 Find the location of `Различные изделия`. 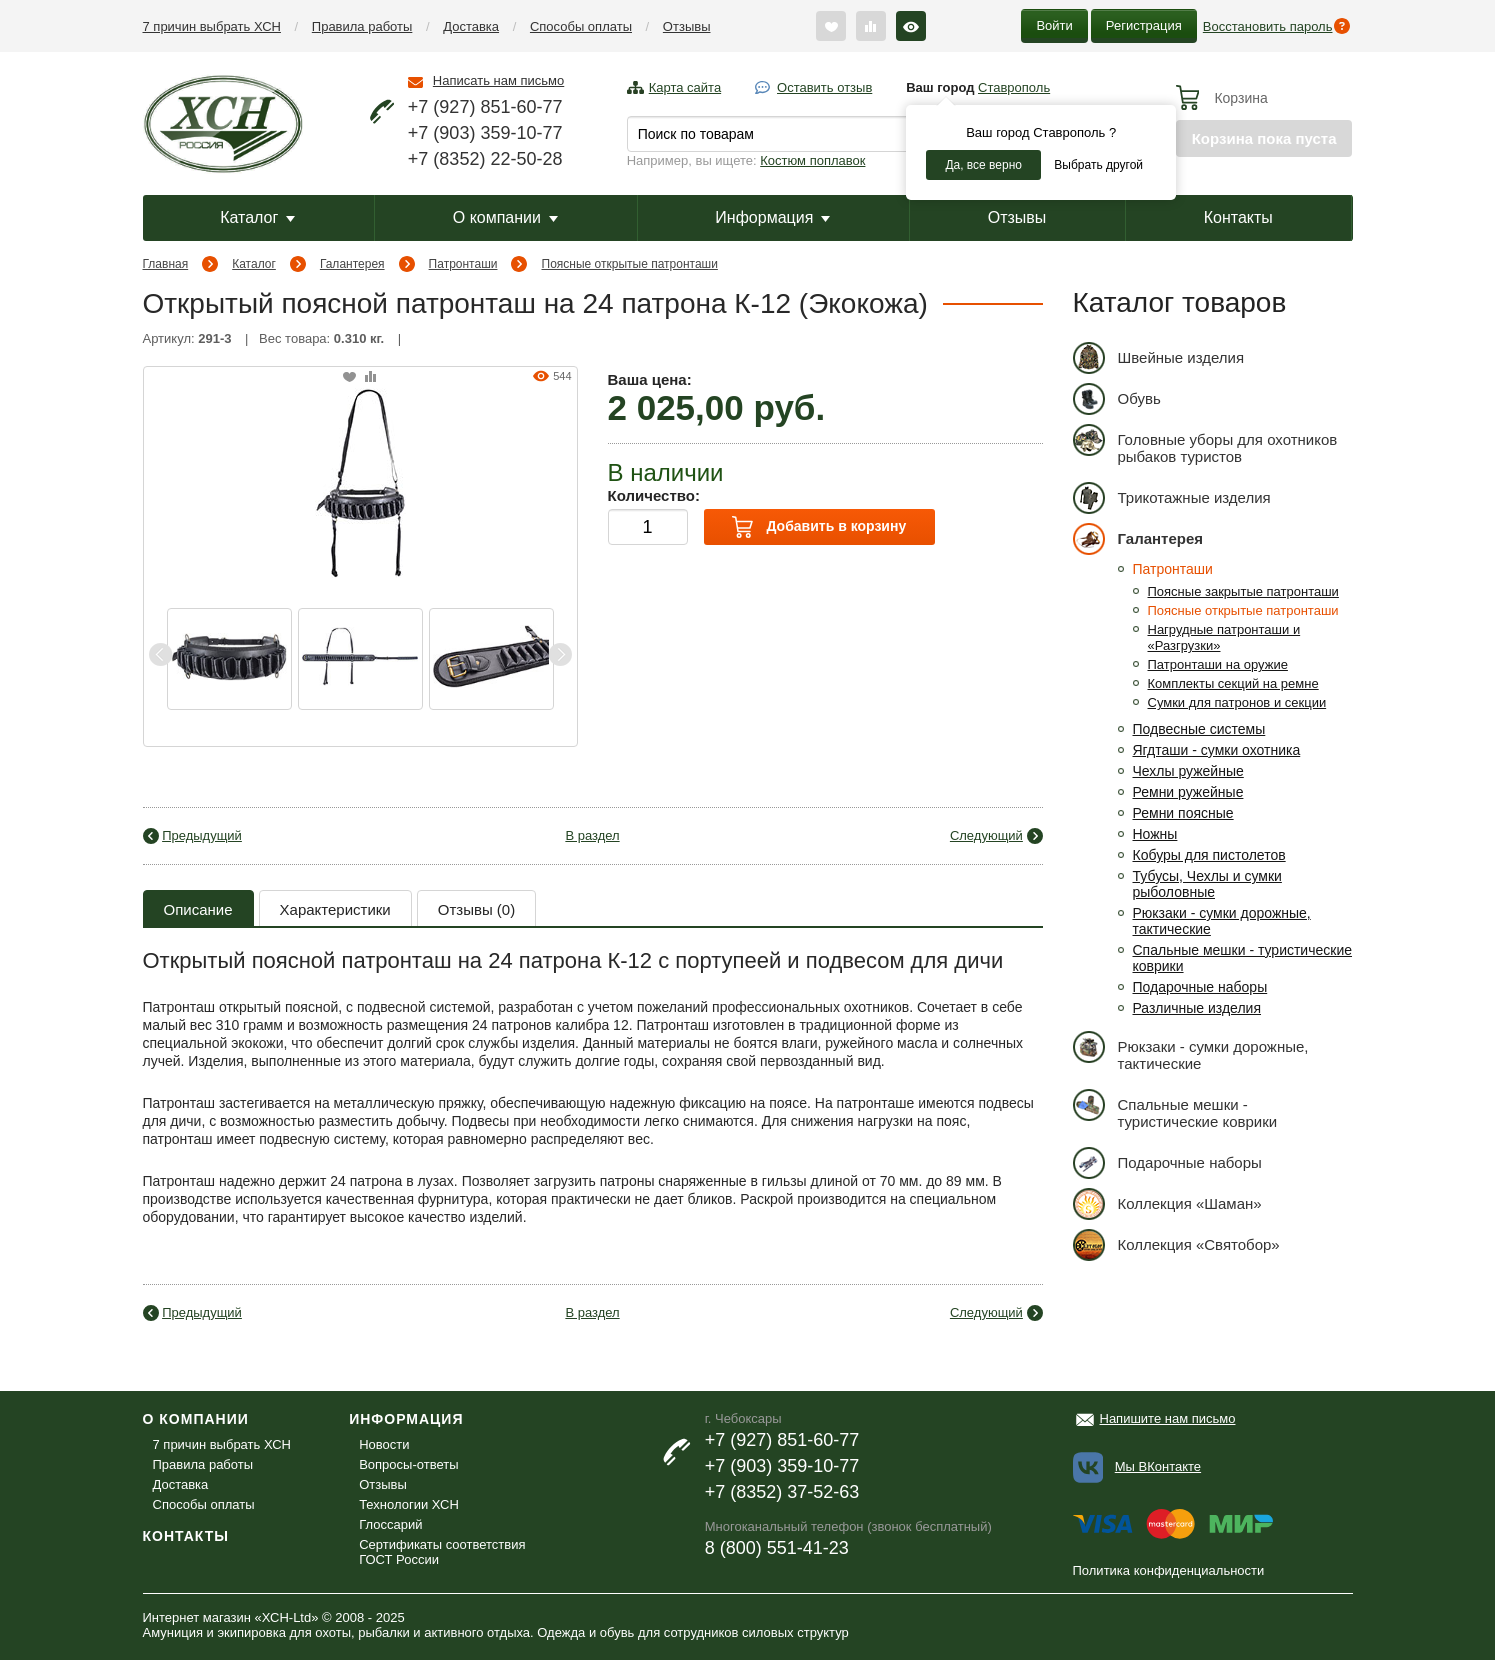

Различные изделия is located at coordinates (1197, 1008).